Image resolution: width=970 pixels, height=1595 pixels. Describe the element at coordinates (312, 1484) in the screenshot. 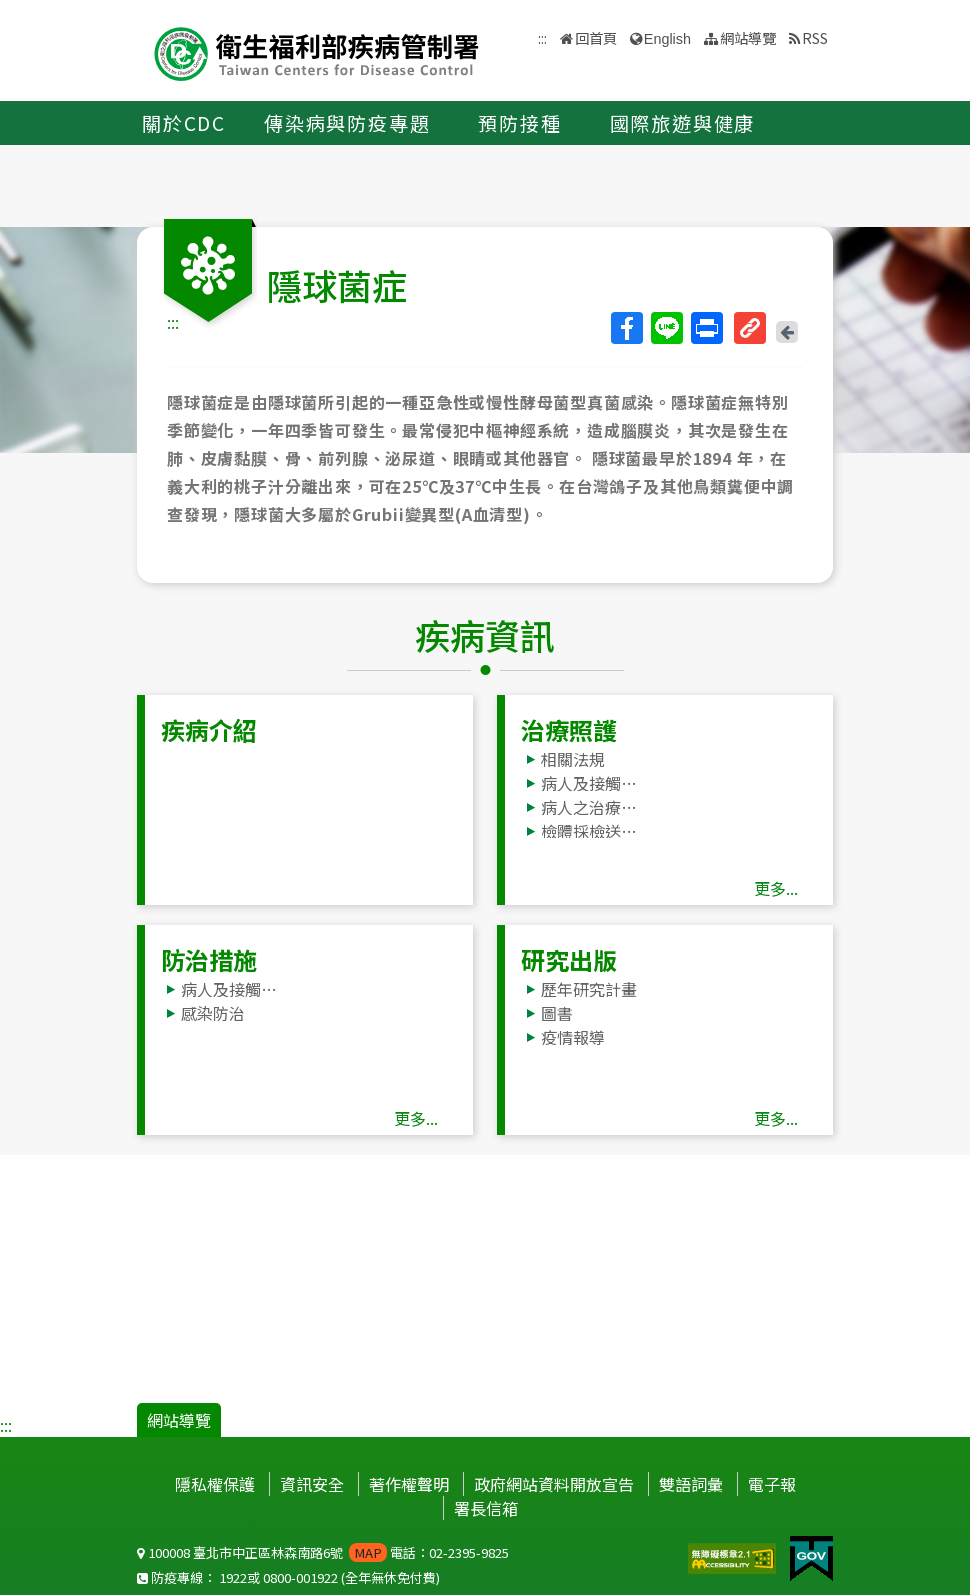

I see `資訊安全` at that location.